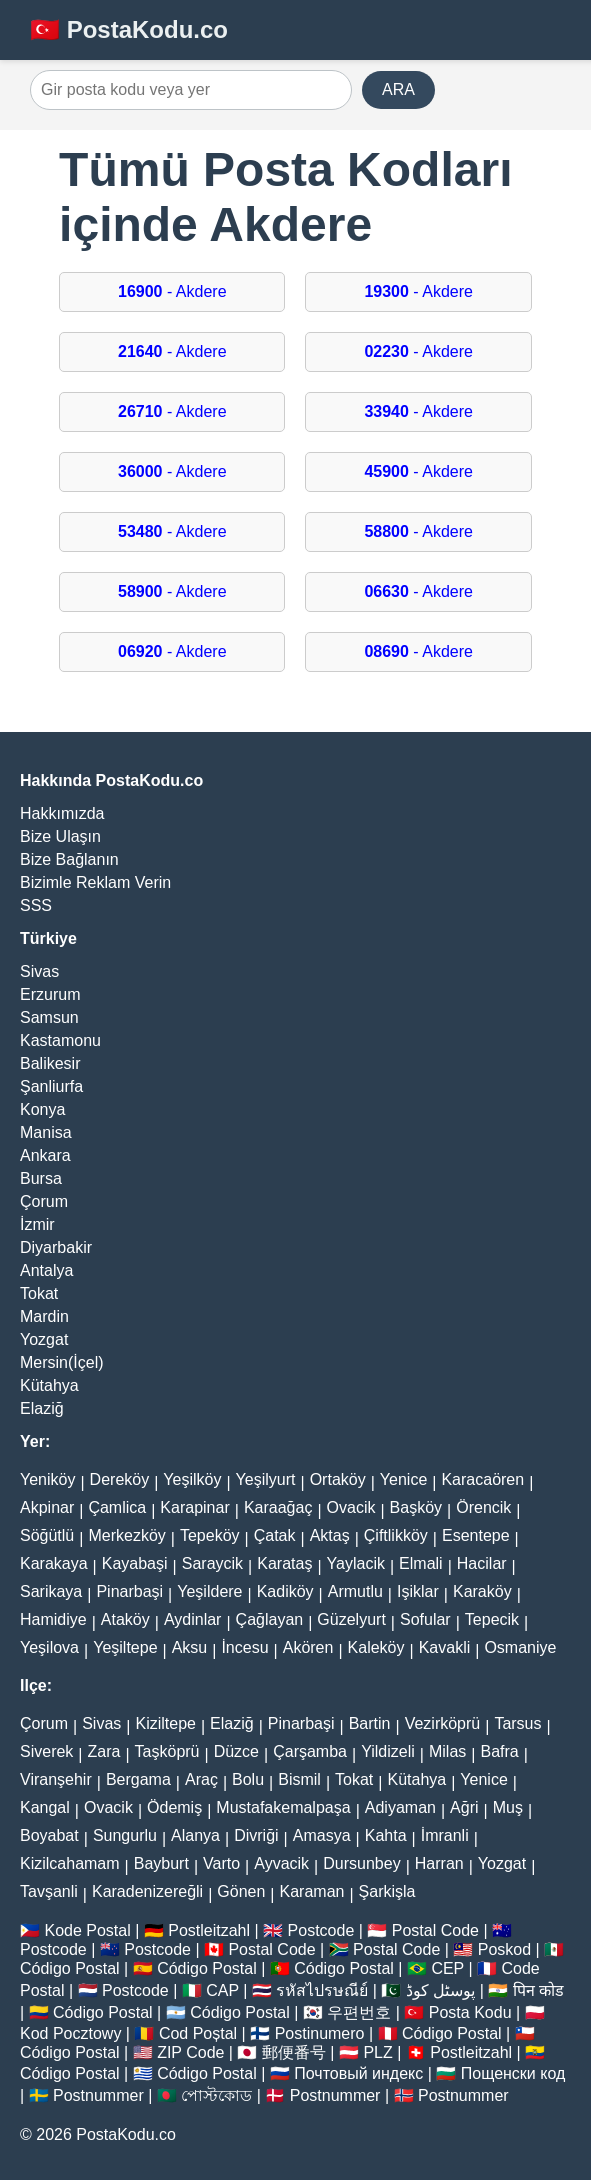 The height and width of the screenshot is (2180, 591). I want to click on Kode Postal, so click(87, 1930).